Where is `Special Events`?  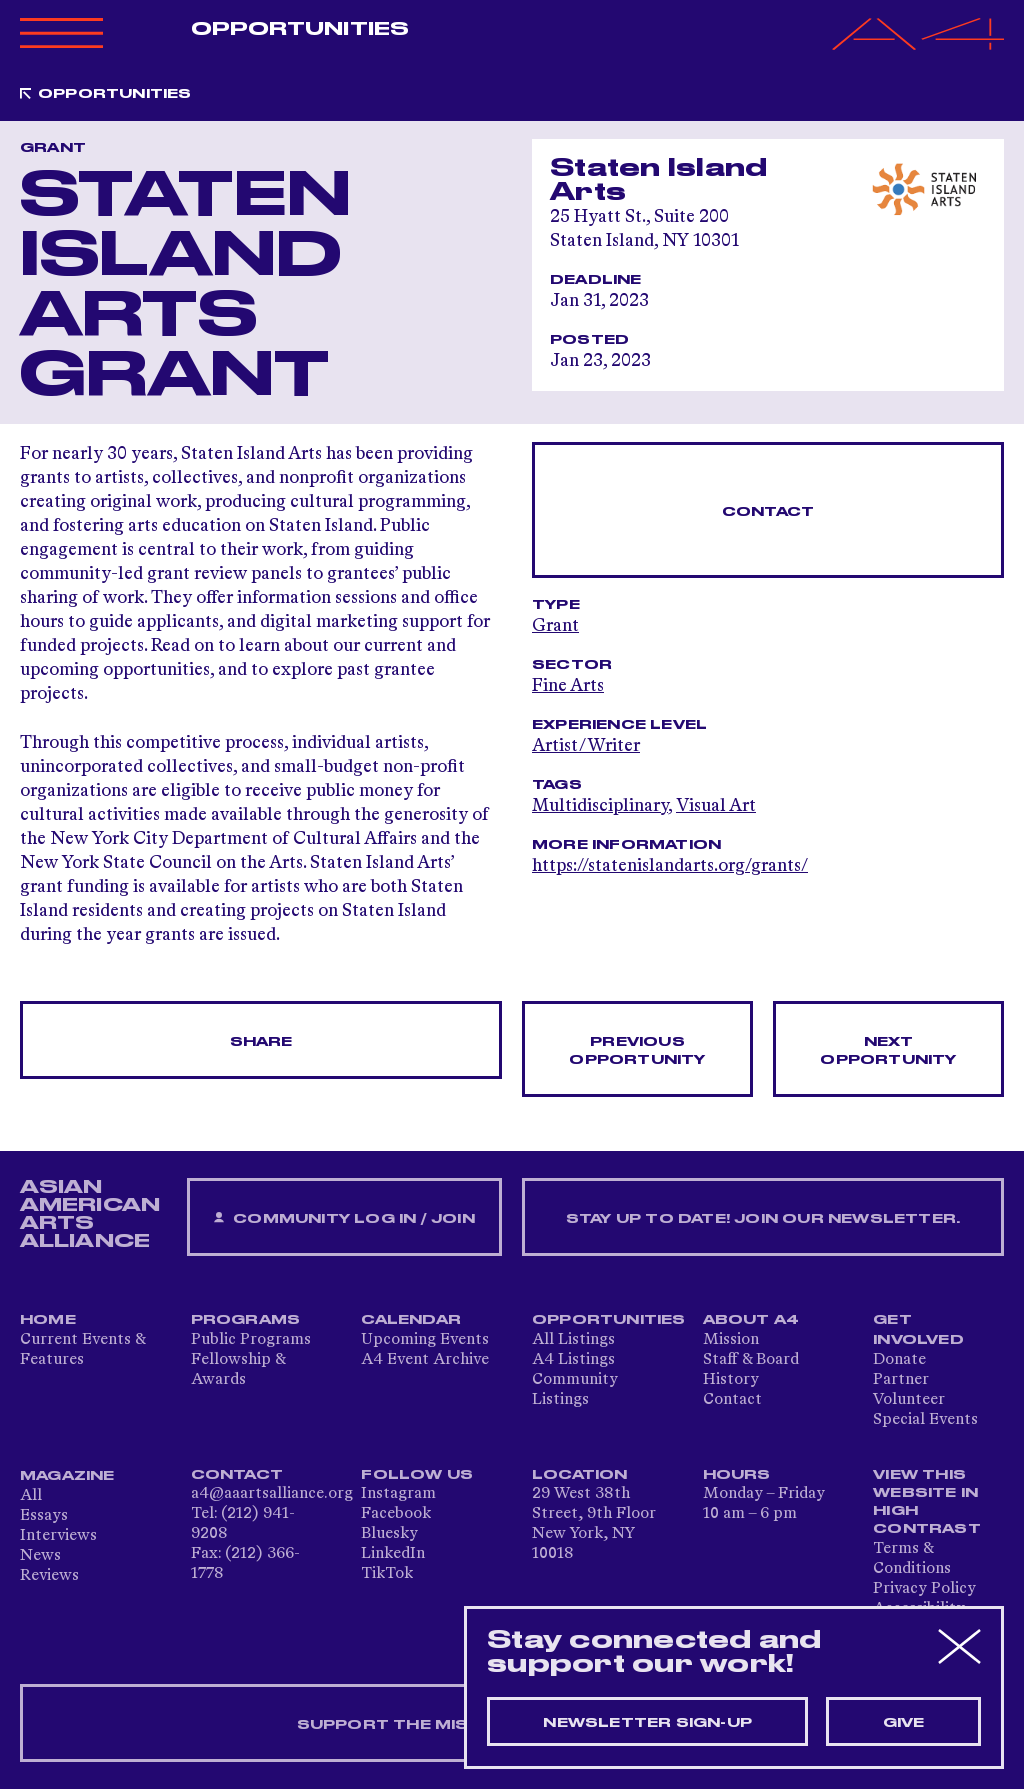
Special Events is located at coordinates (925, 1420).